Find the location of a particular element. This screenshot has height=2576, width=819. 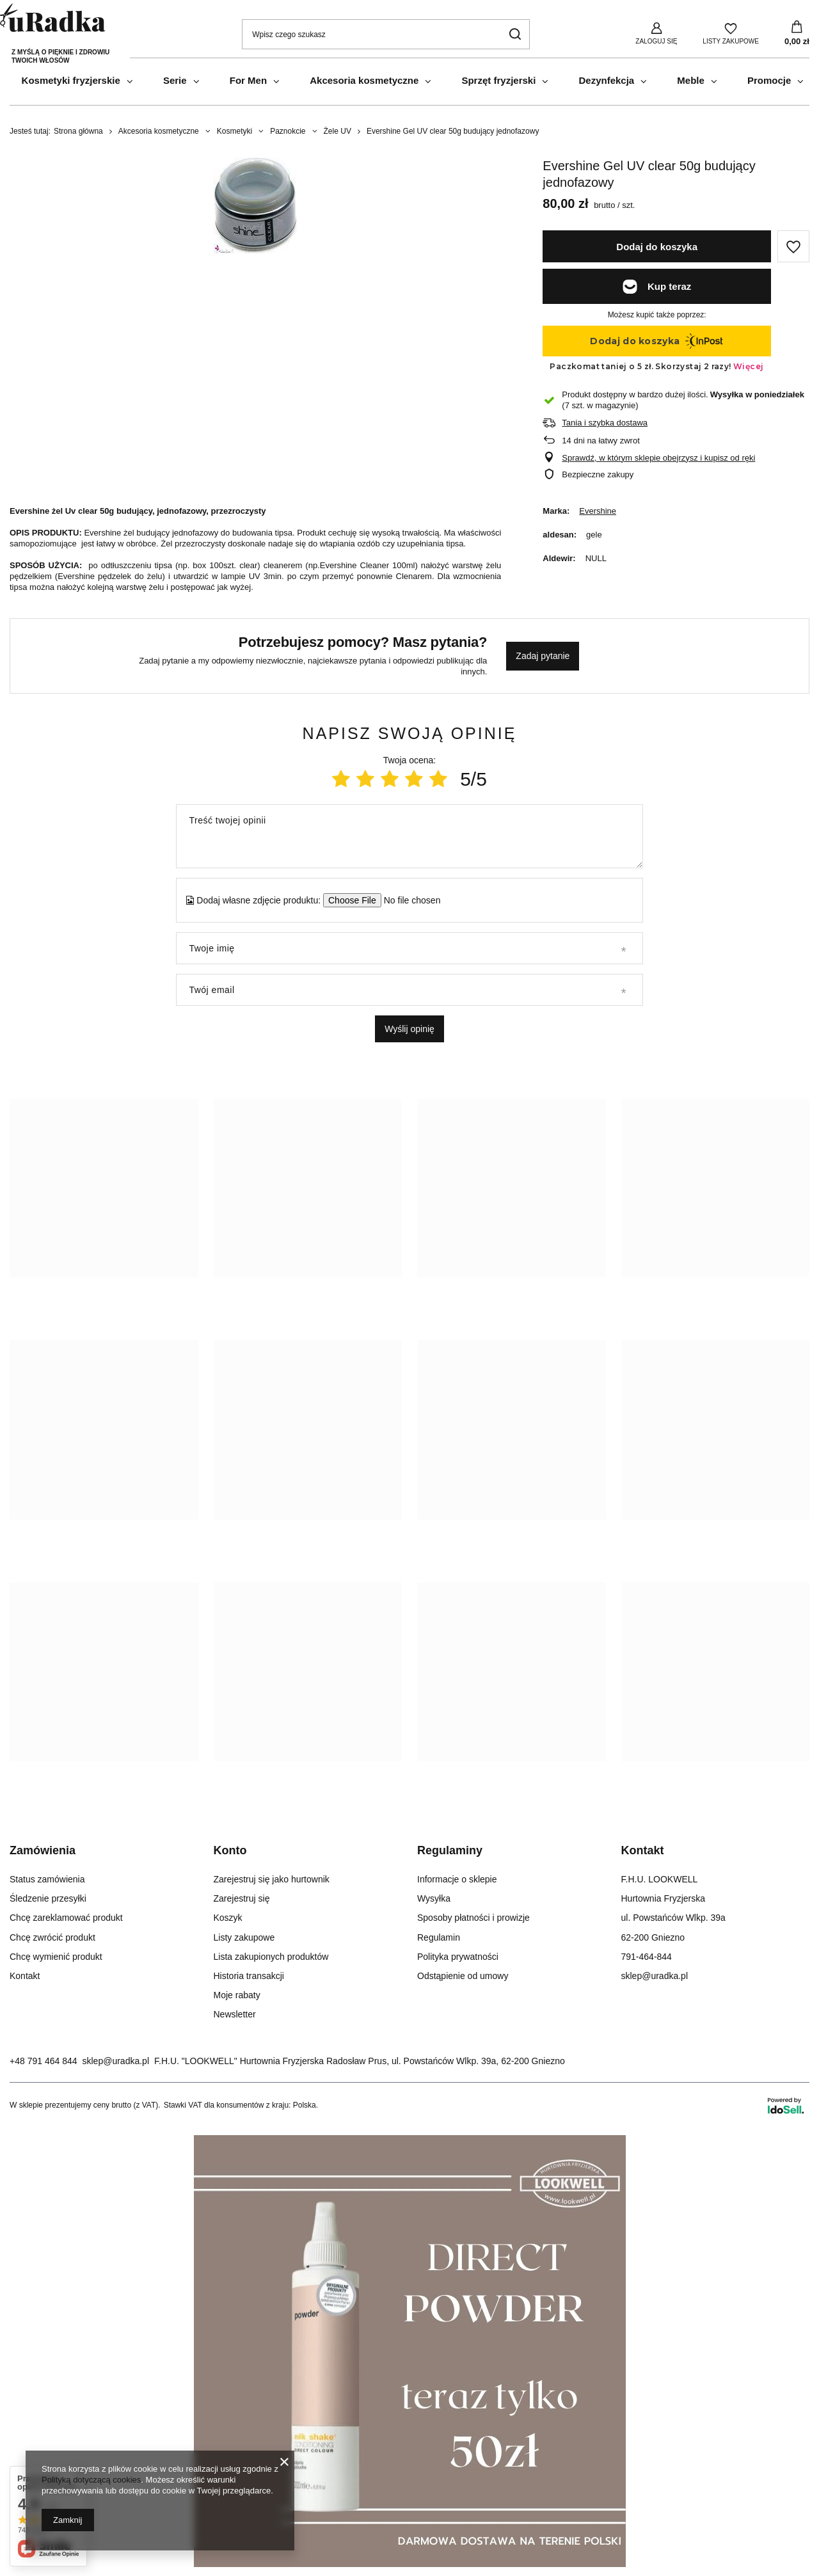

Sposoby płatności i prowizje [Element stopki: Sposoby płatności i prowizje] is located at coordinates (473, 1917).